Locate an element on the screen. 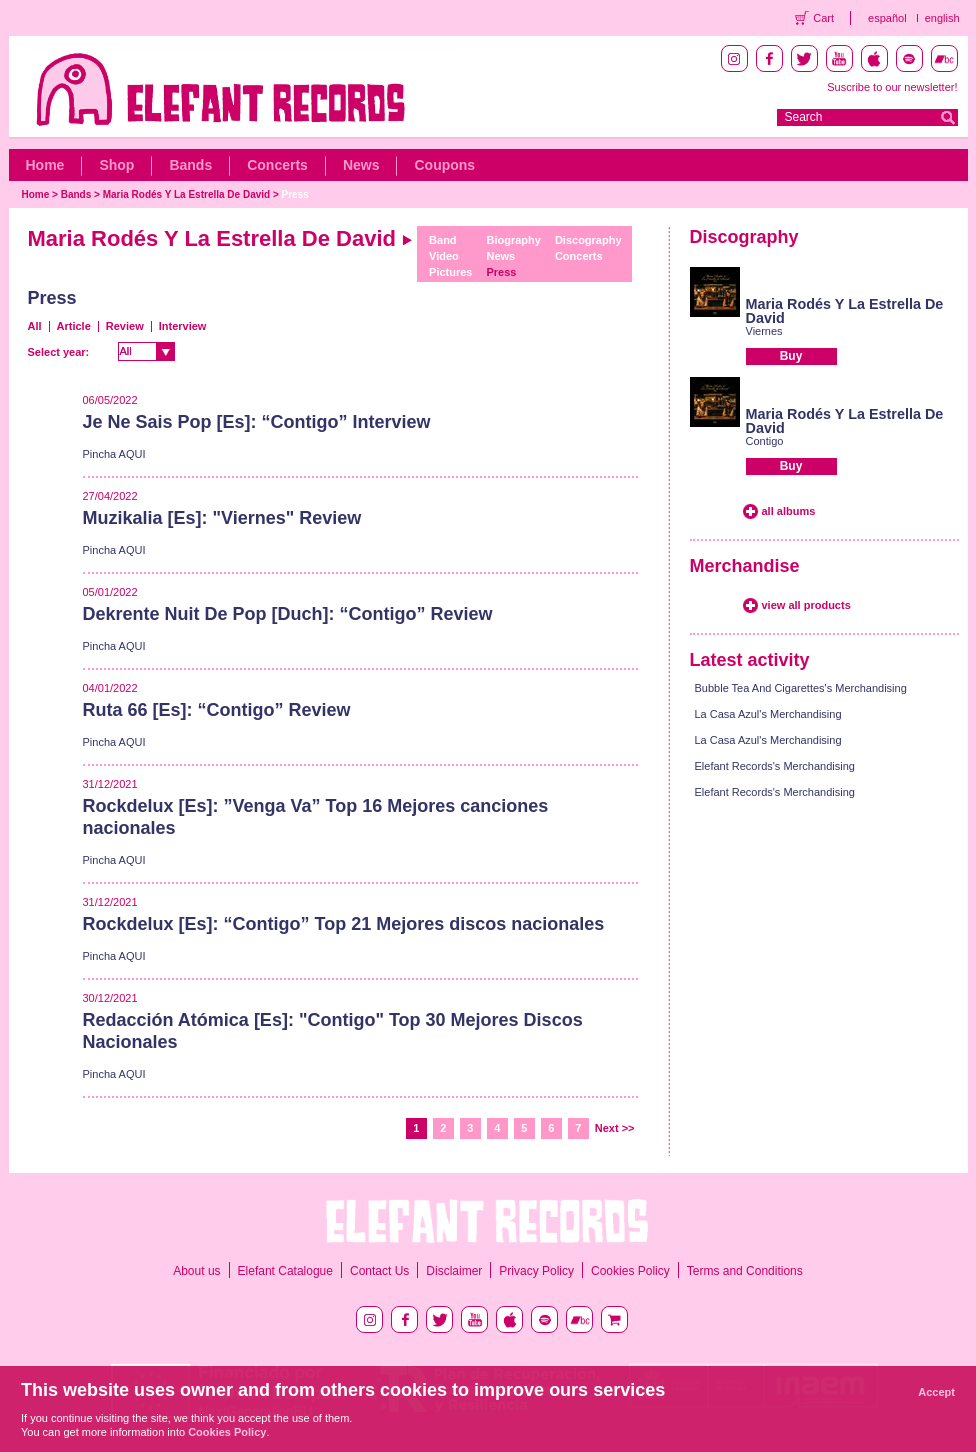  Elefant Records's Merchandising is located at coordinates (775, 766).